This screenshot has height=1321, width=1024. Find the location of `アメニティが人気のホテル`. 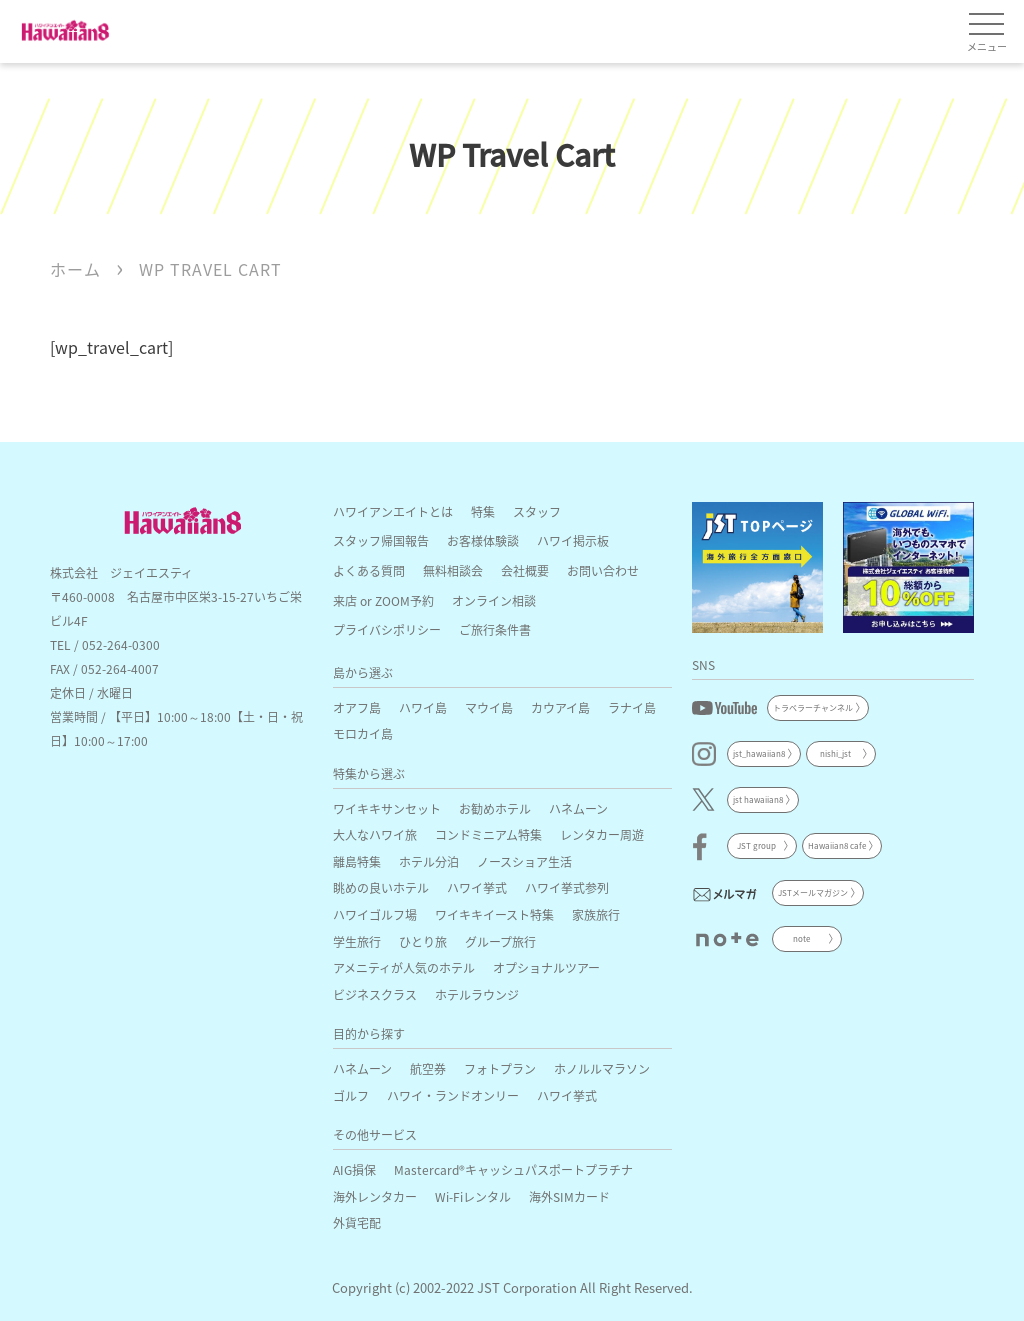

アメニティが人気のホテル is located at coordinates (404, 967).